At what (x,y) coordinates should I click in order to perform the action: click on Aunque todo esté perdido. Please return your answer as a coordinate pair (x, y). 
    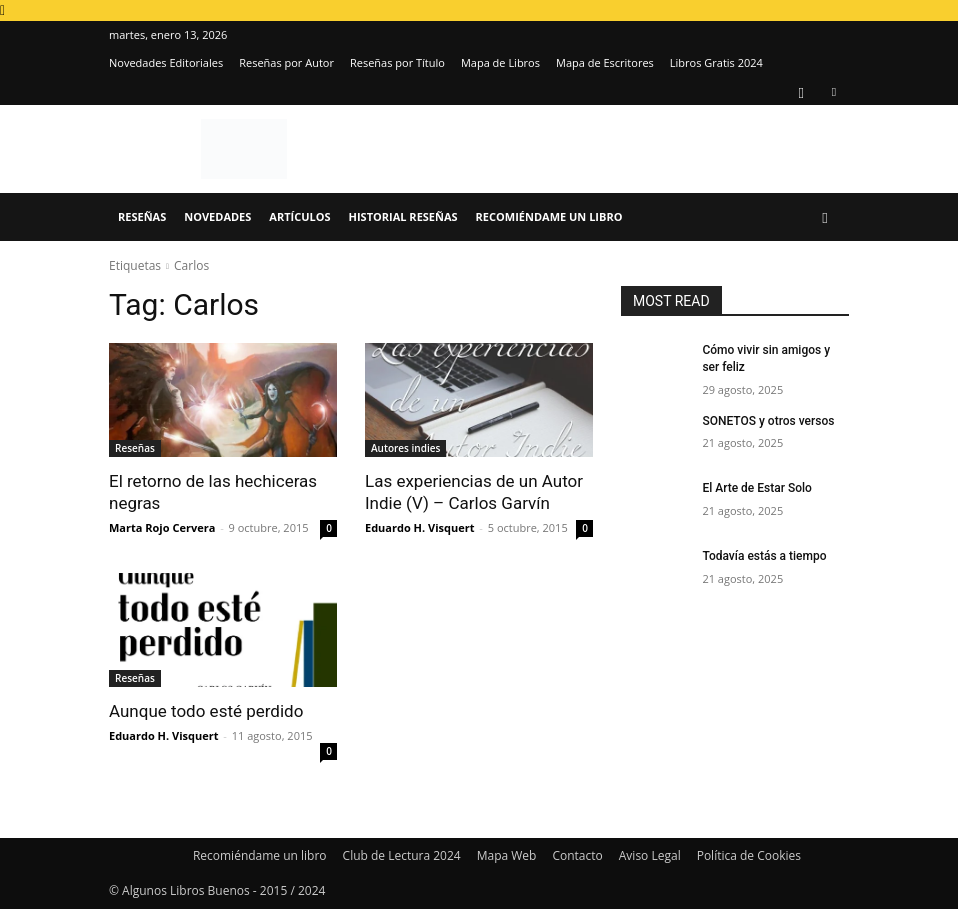
    Looking at the image, I should click on (206, 711).